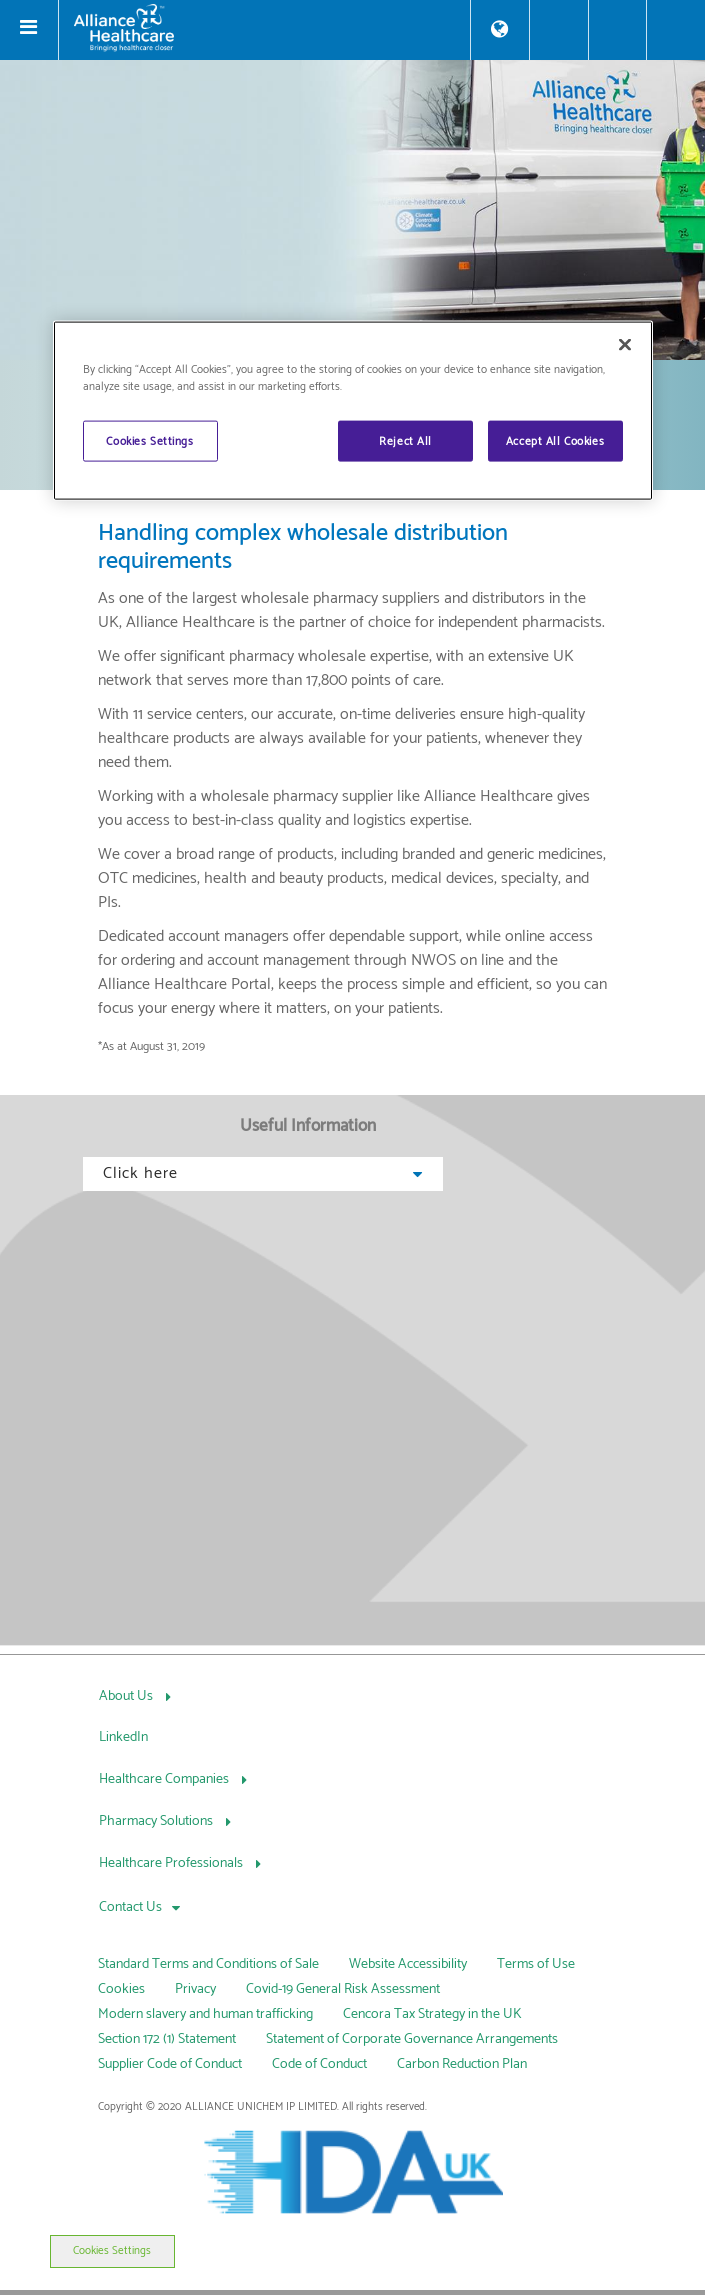  Describe the element at coordinates (412, 2039) in the screenshot. I see `Statement of Corporate Governance Arrangements [link]` at that location.